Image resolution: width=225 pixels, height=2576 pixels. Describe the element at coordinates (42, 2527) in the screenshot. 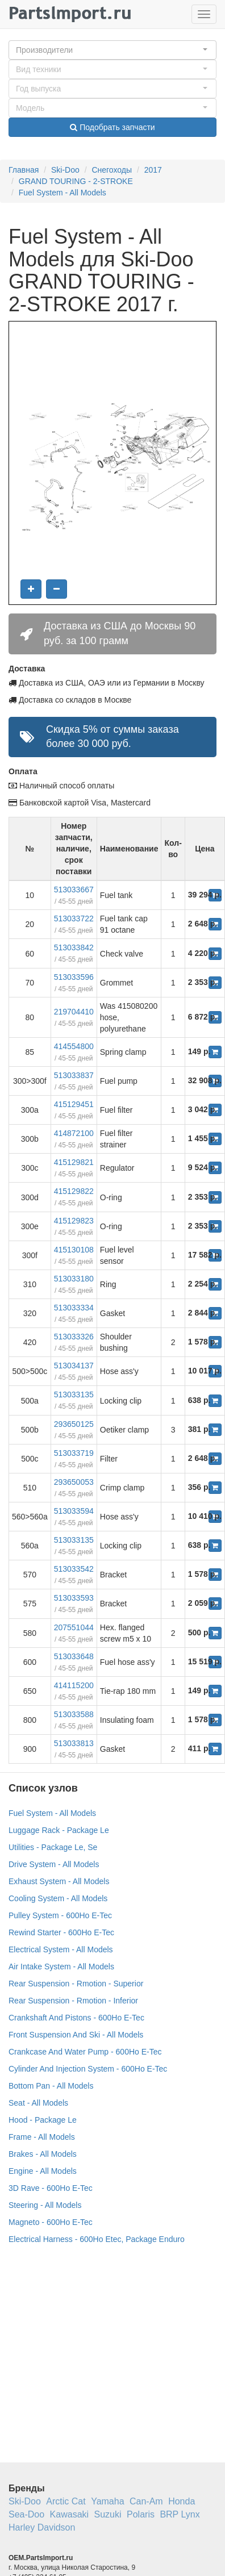

I see `Harley Davidson` at that location.